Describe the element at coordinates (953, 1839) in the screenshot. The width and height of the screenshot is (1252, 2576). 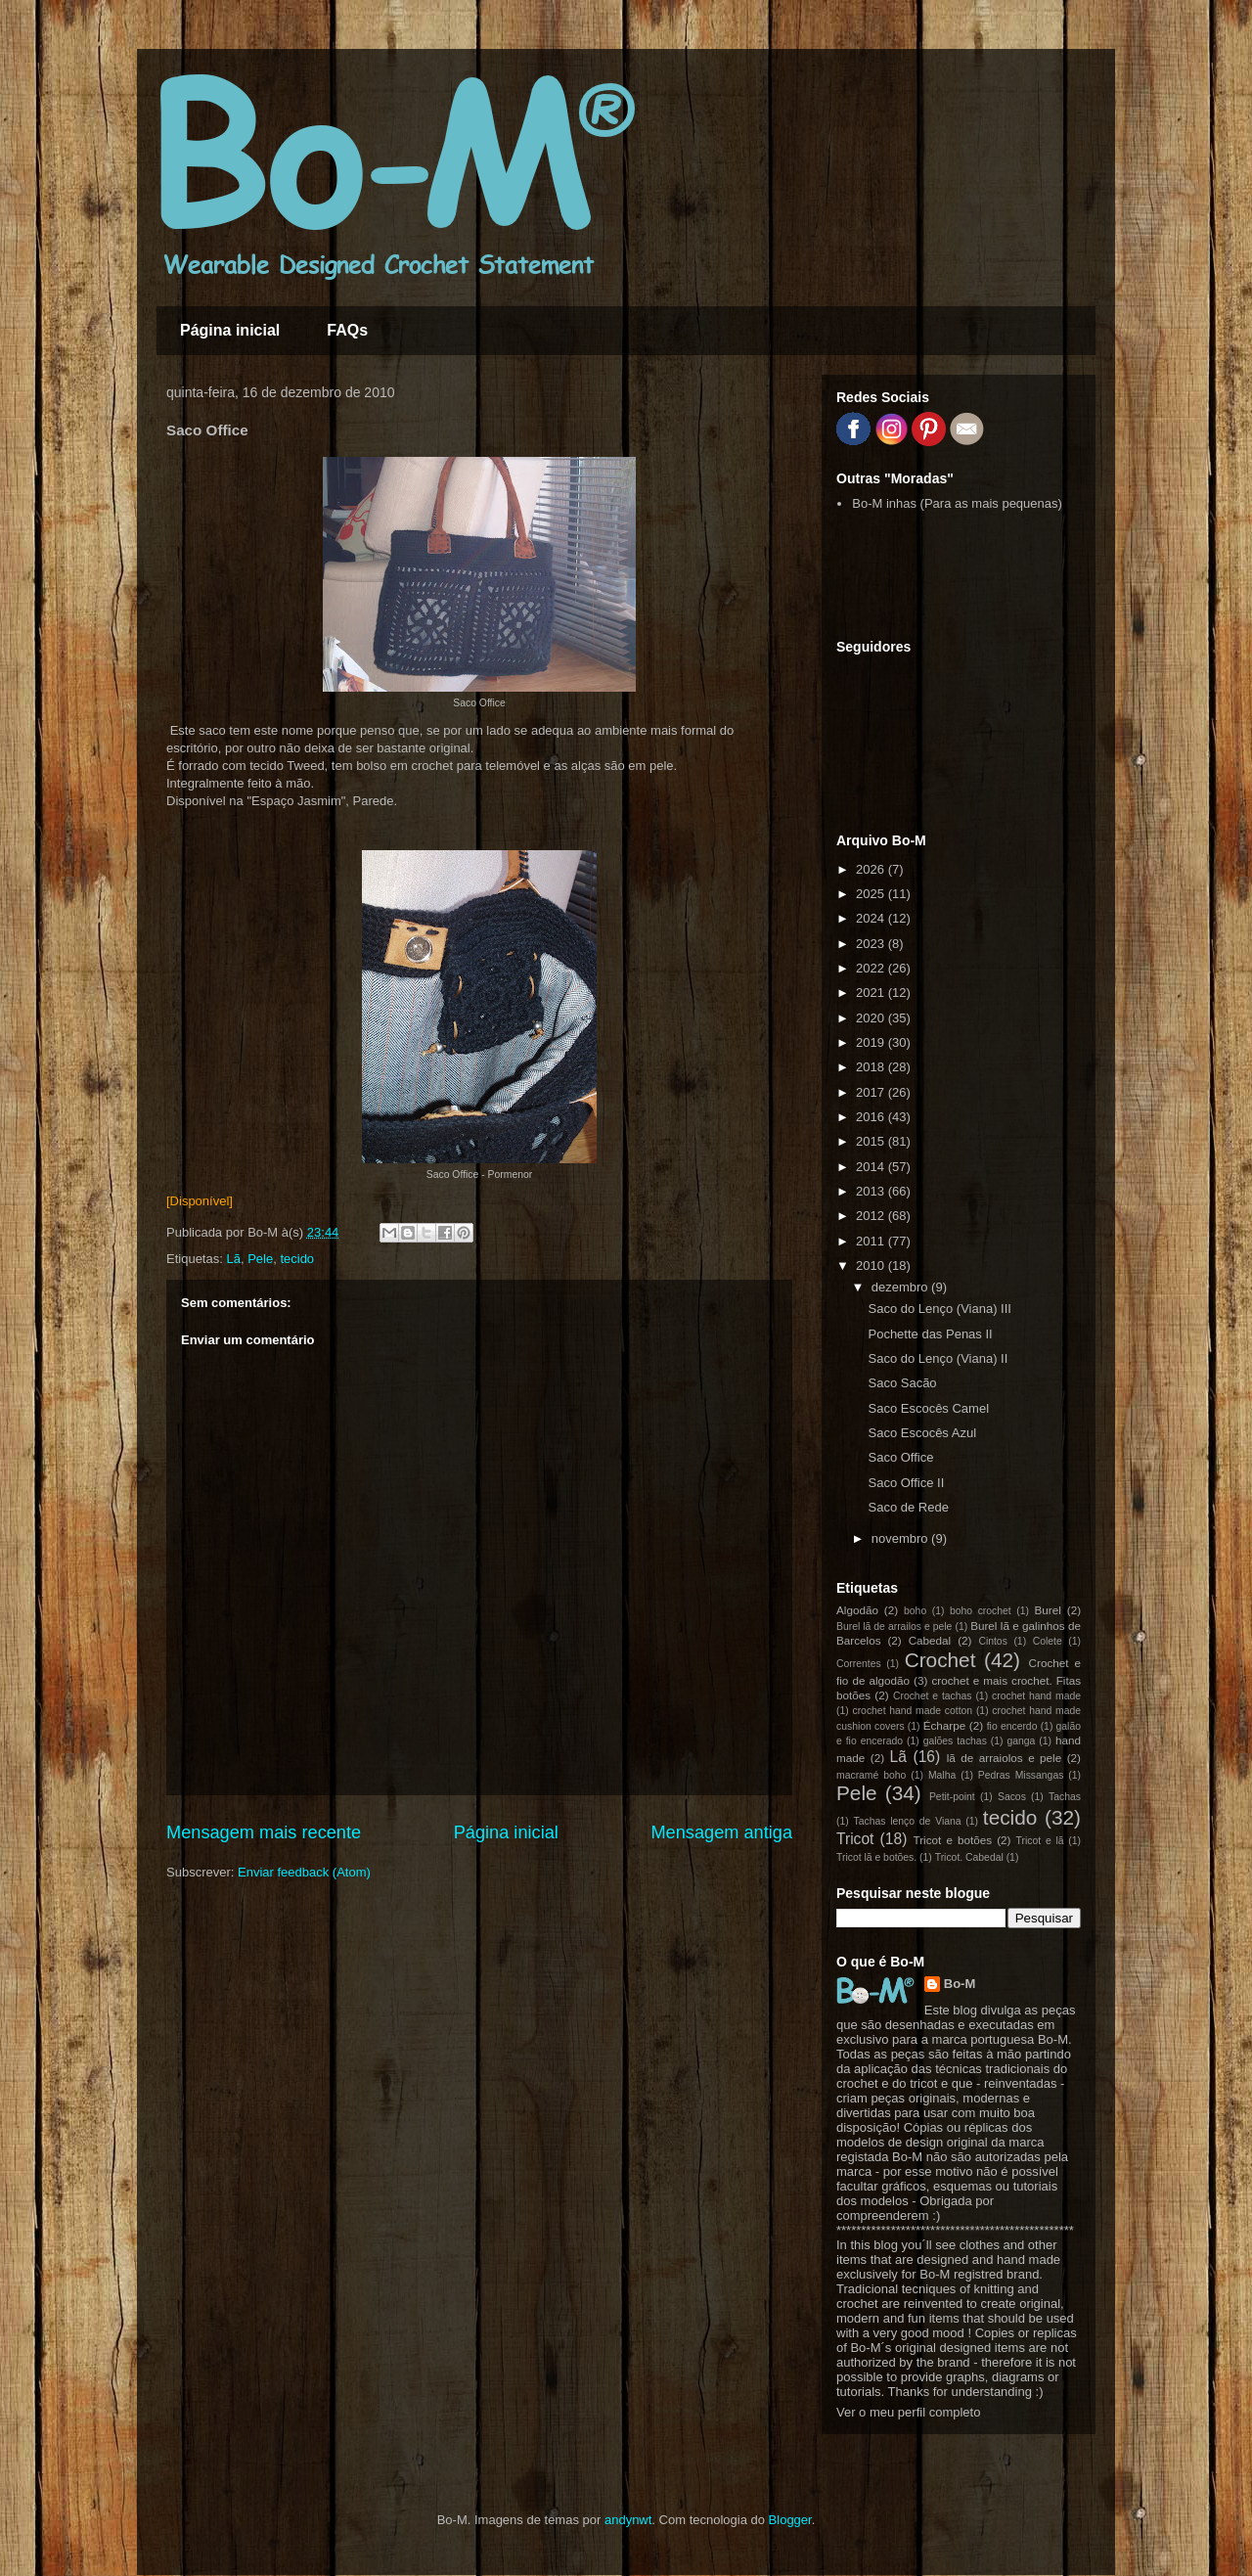
I see `Tricot e botões` at that location.